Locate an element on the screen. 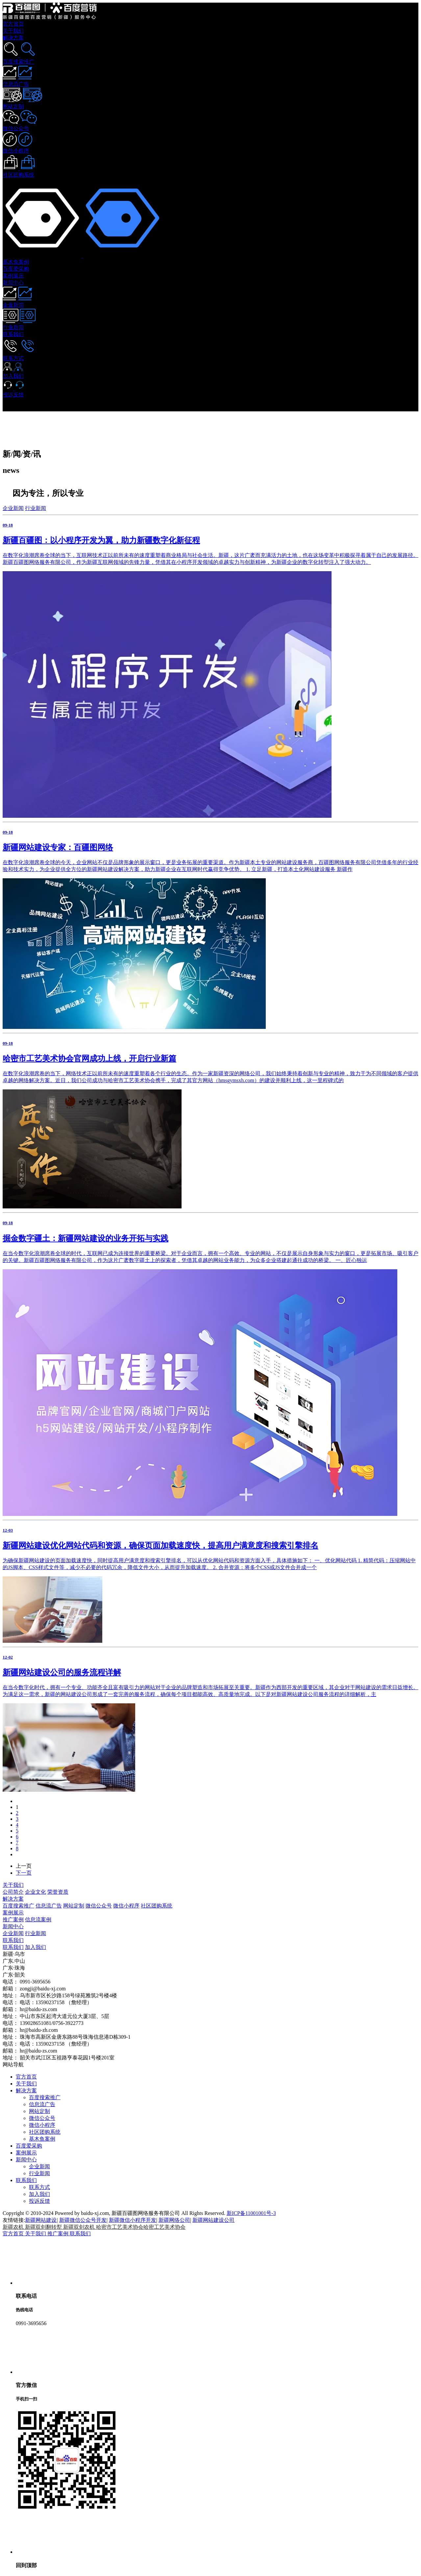 This screenshot has height=2576, width=421. 加入我们 is located at coordinates (35, 1947).